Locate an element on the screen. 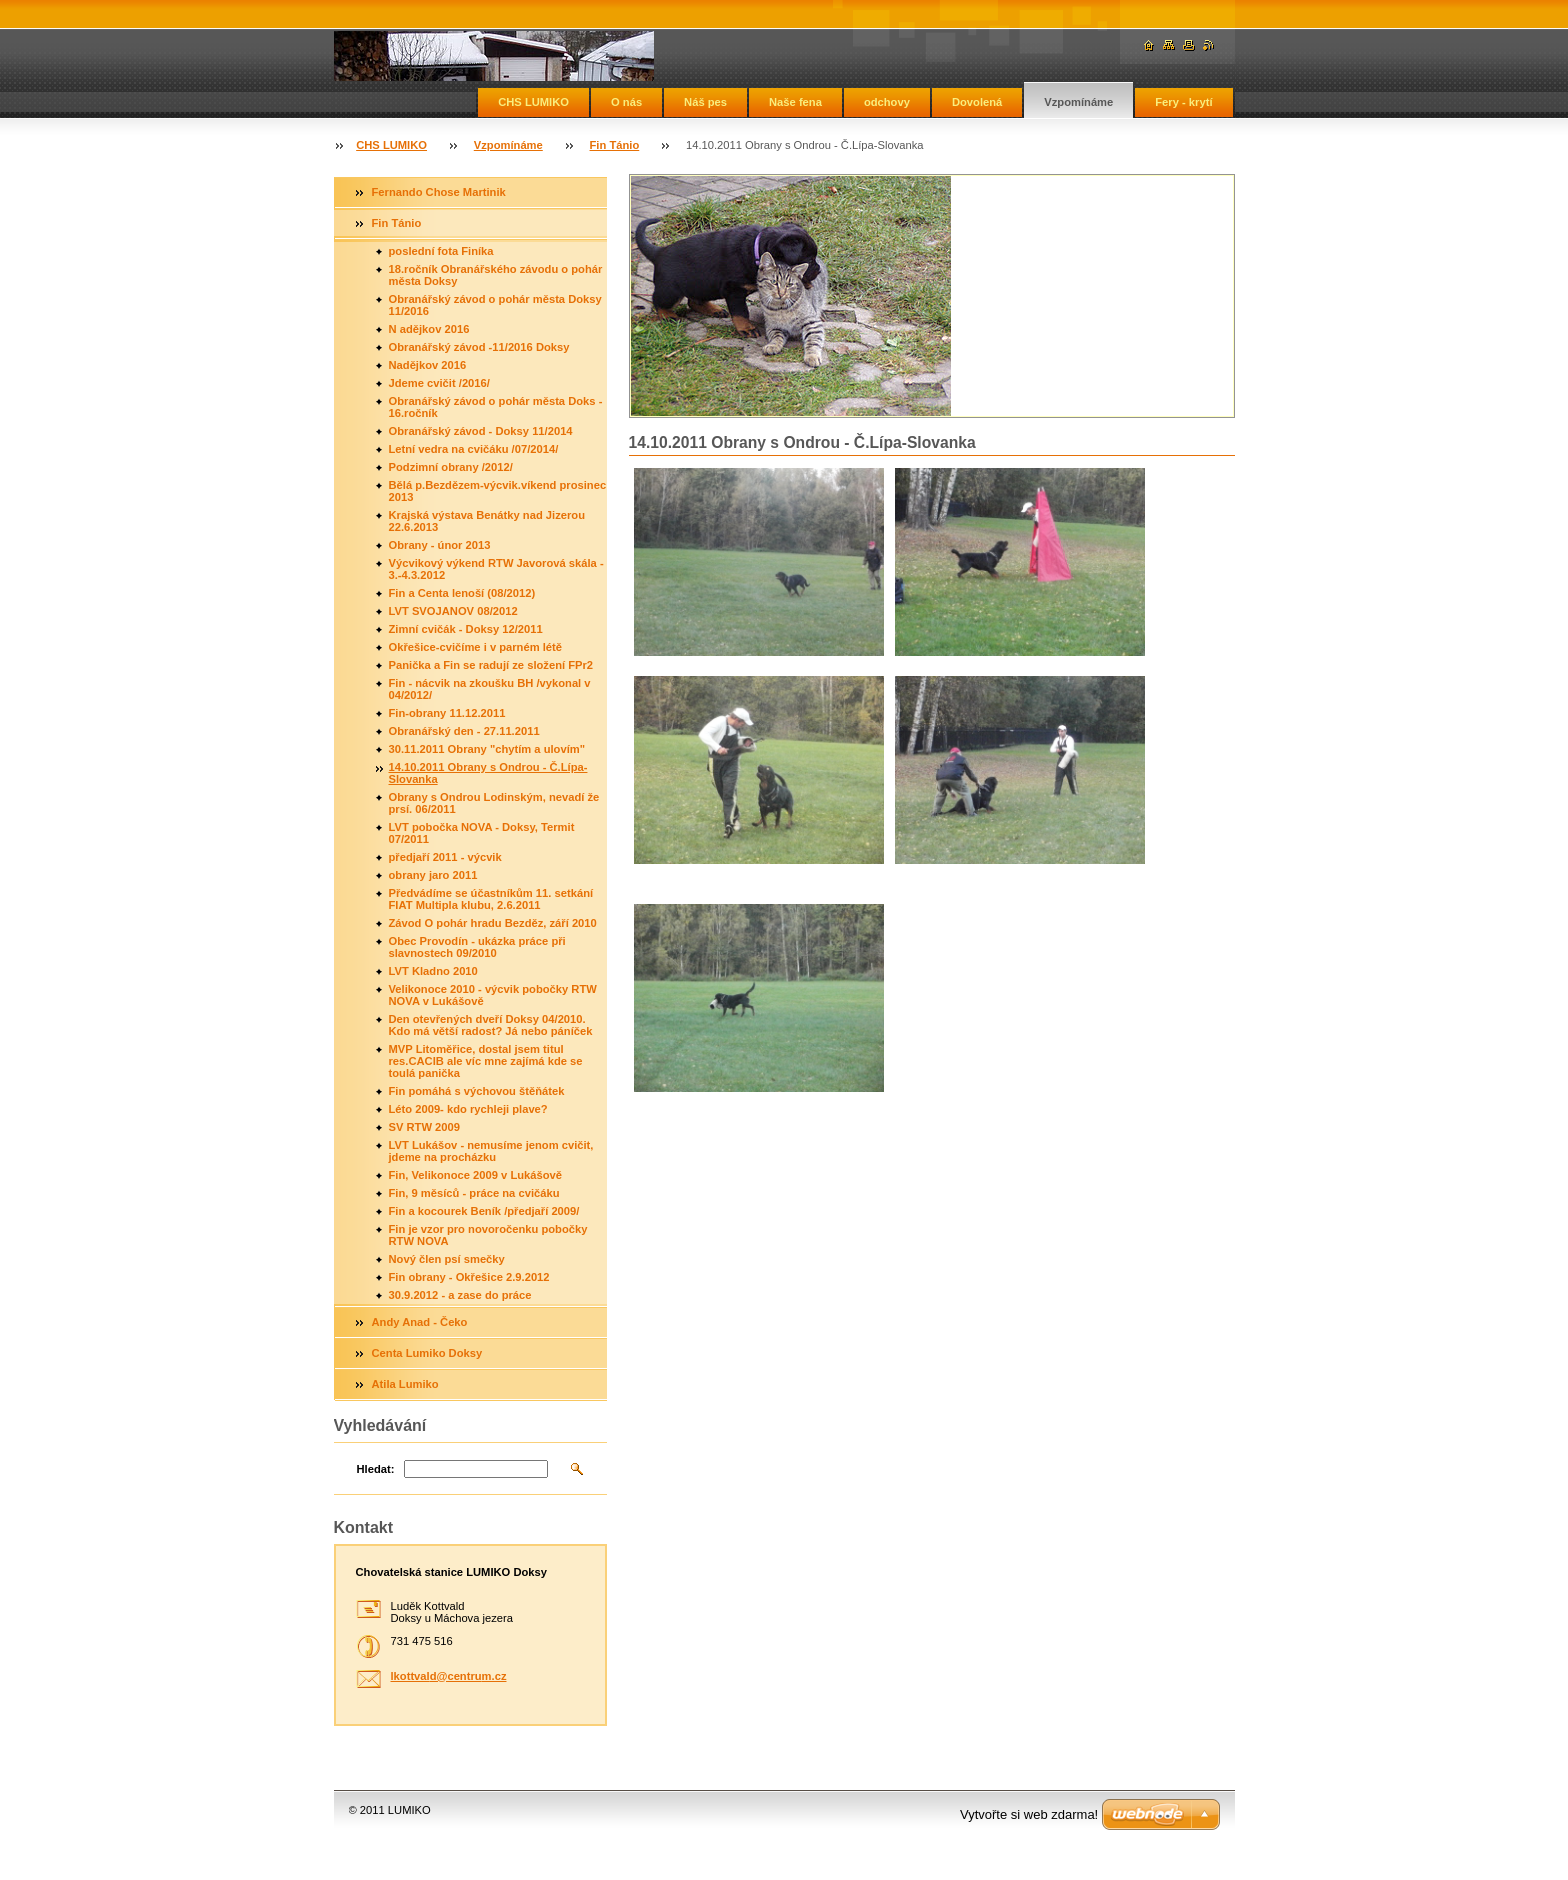  LVT Kladno 2010 is located at coordinates (433, 971).